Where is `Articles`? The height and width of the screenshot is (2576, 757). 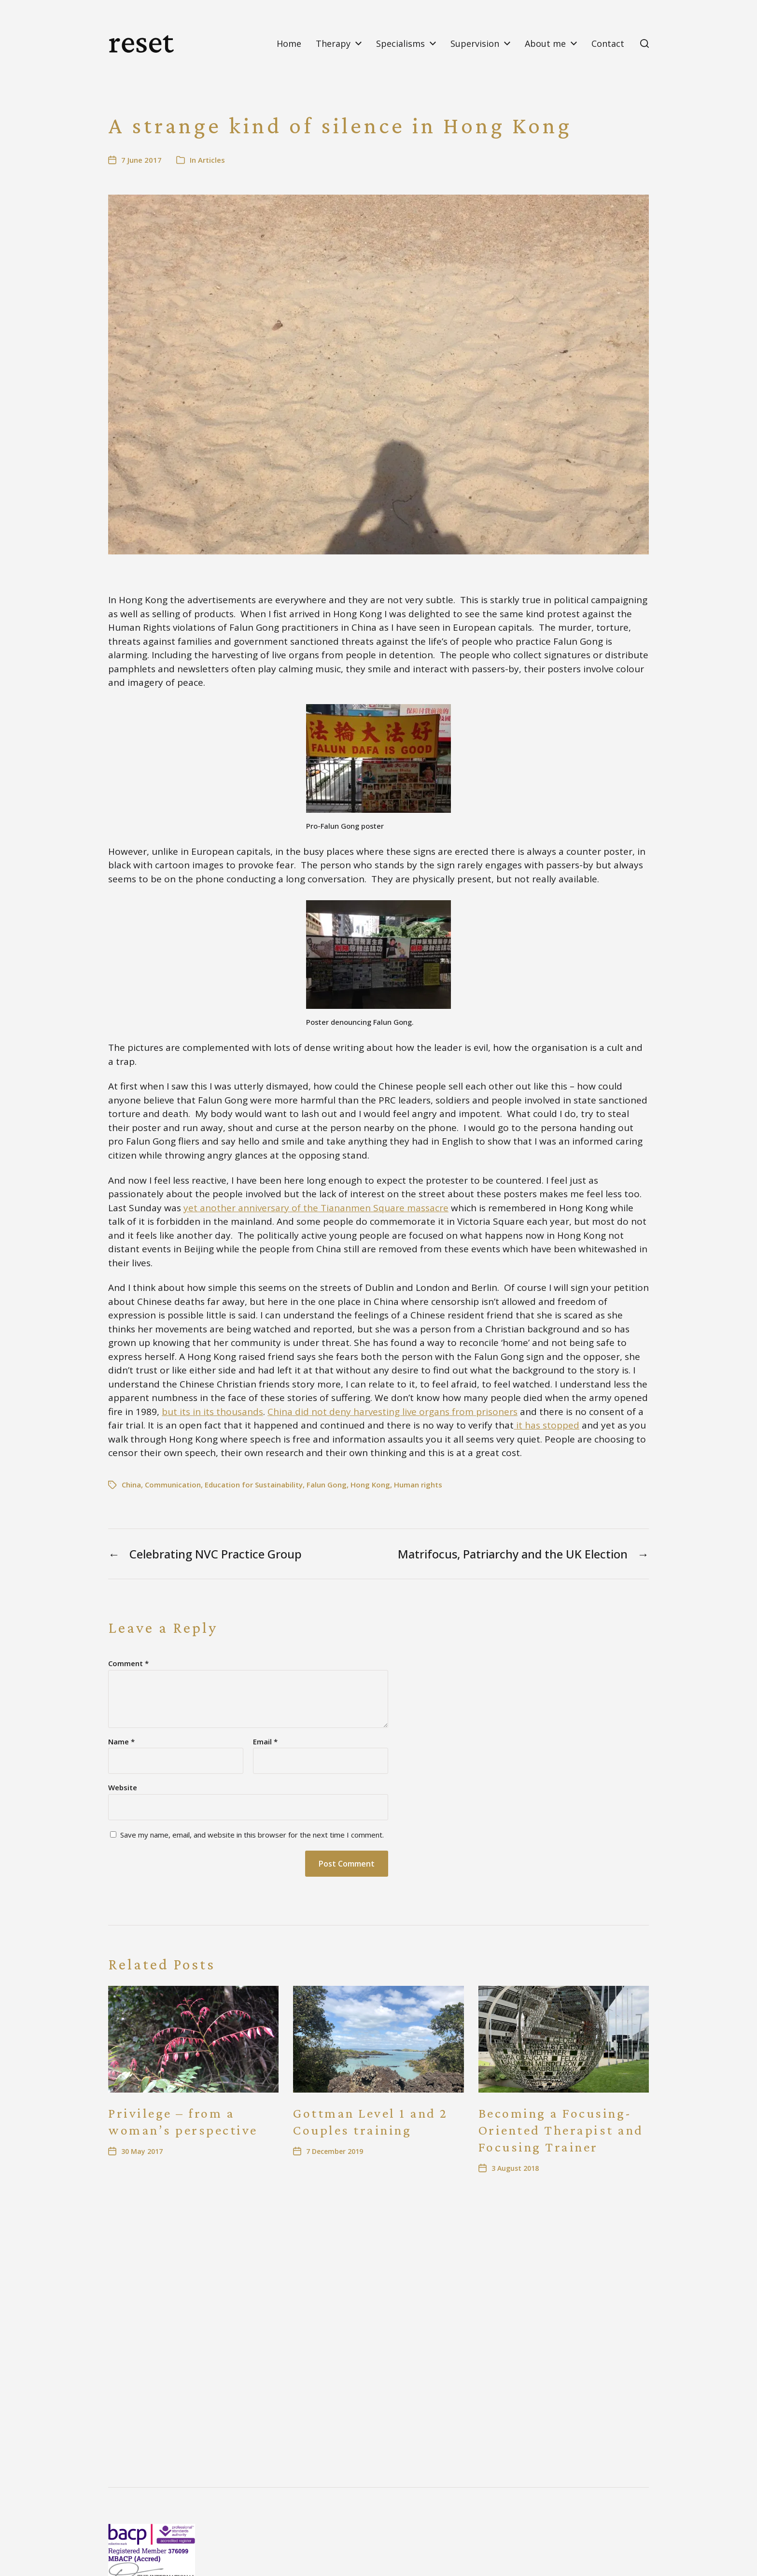
Articles is located at coordinates (211, 160).